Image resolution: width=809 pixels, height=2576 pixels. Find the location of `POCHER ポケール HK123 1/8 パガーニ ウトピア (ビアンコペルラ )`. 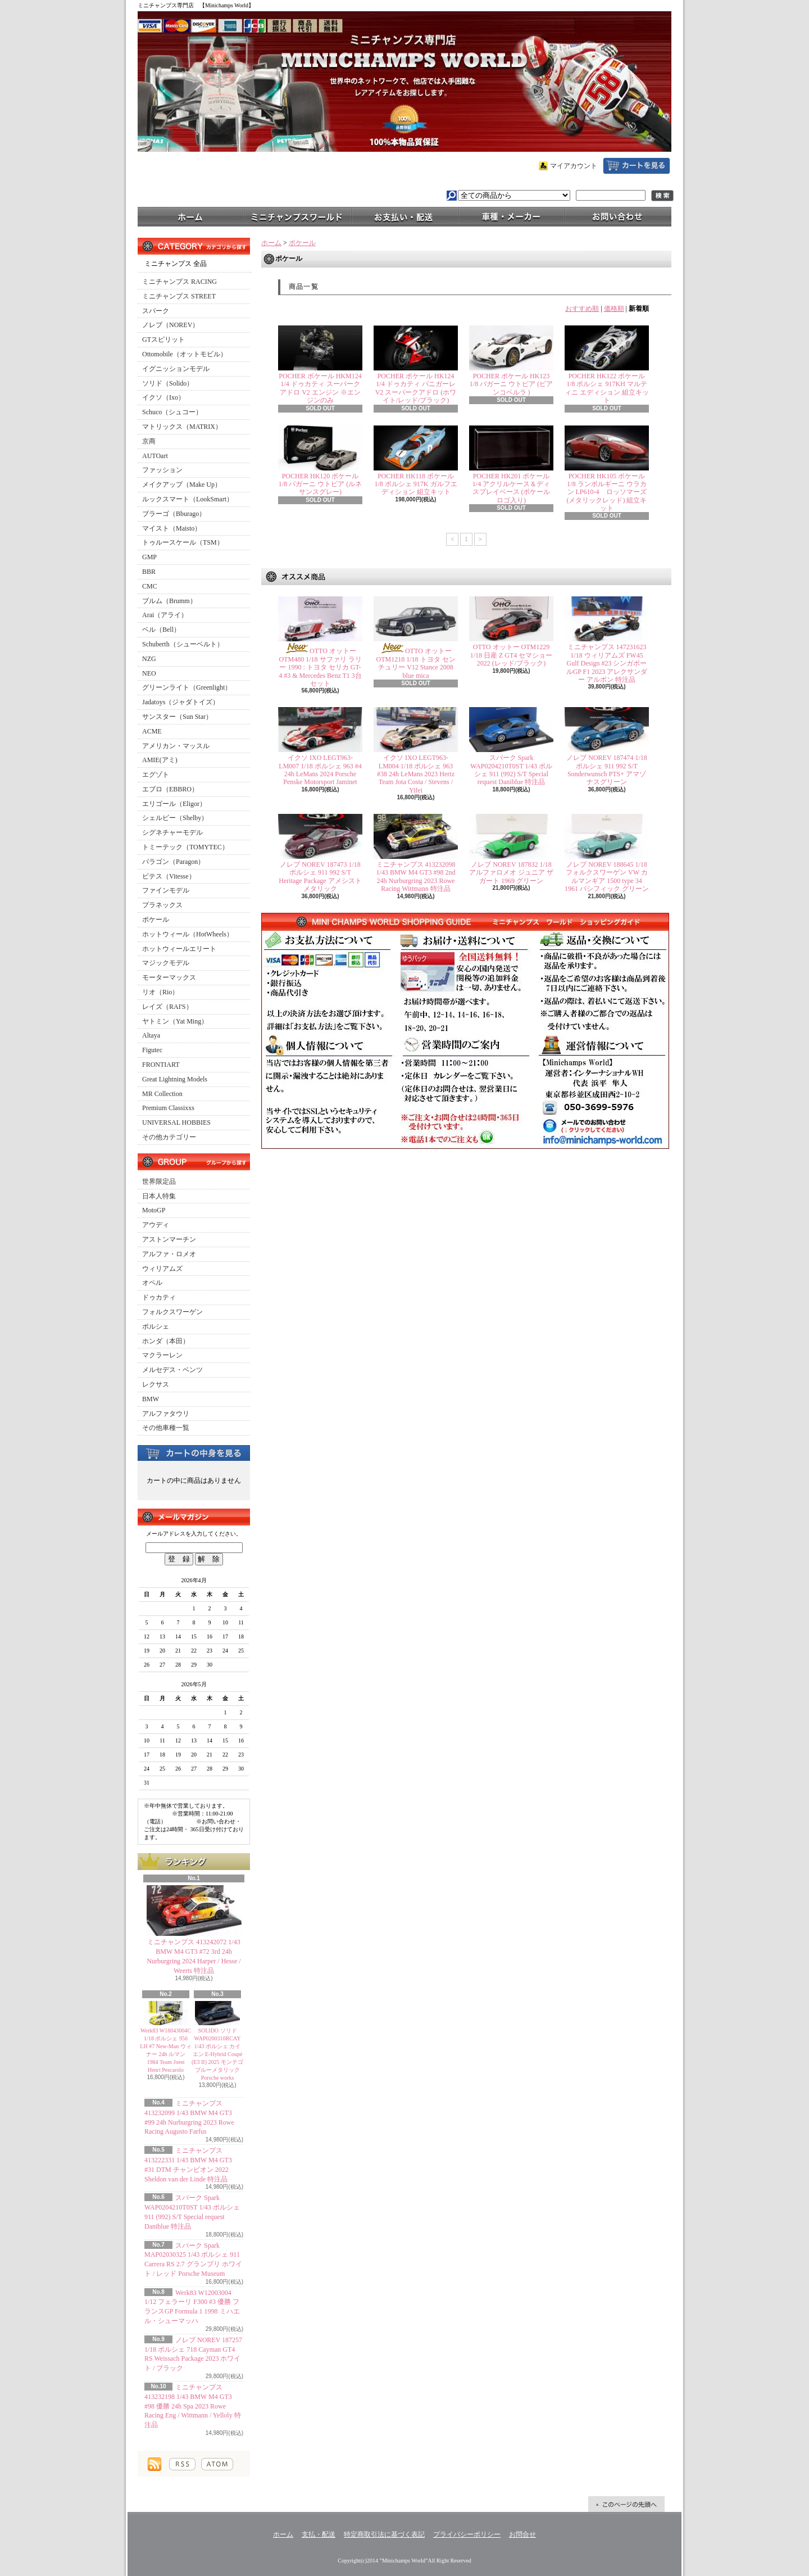

POCHER ポケール HK123 1/8 パガーニ ウトピア (ビアンコペルラ ) is located at coordinates (511, 384).